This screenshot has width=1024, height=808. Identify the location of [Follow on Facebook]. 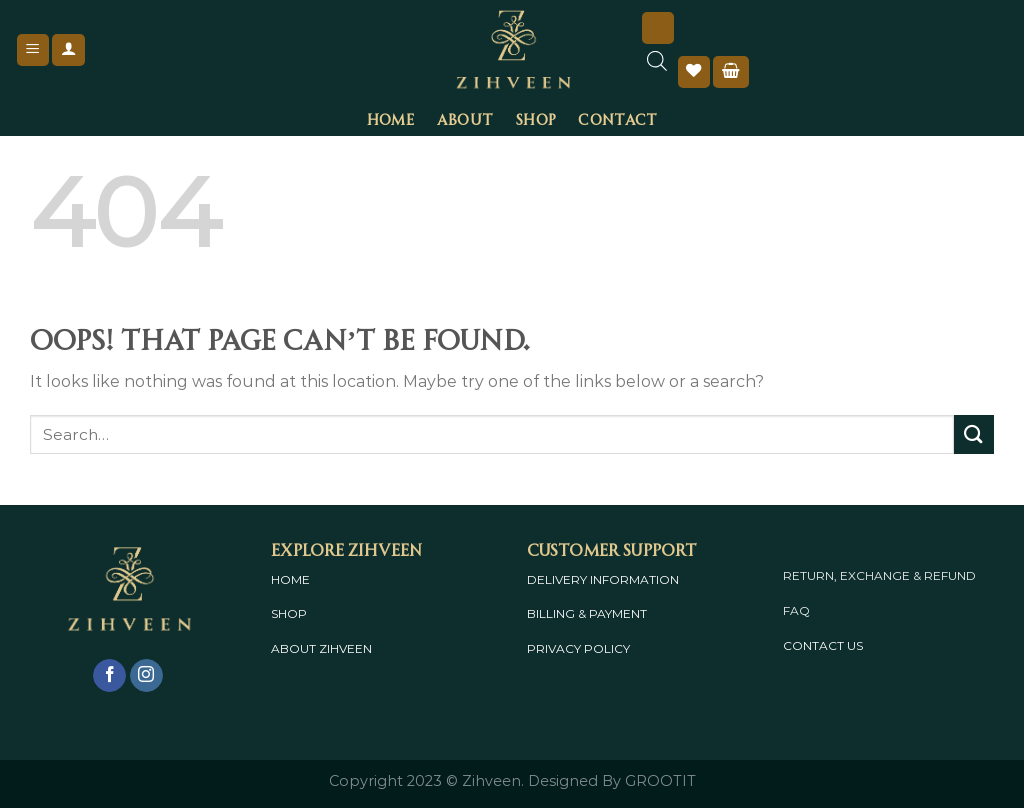
(109, 676).